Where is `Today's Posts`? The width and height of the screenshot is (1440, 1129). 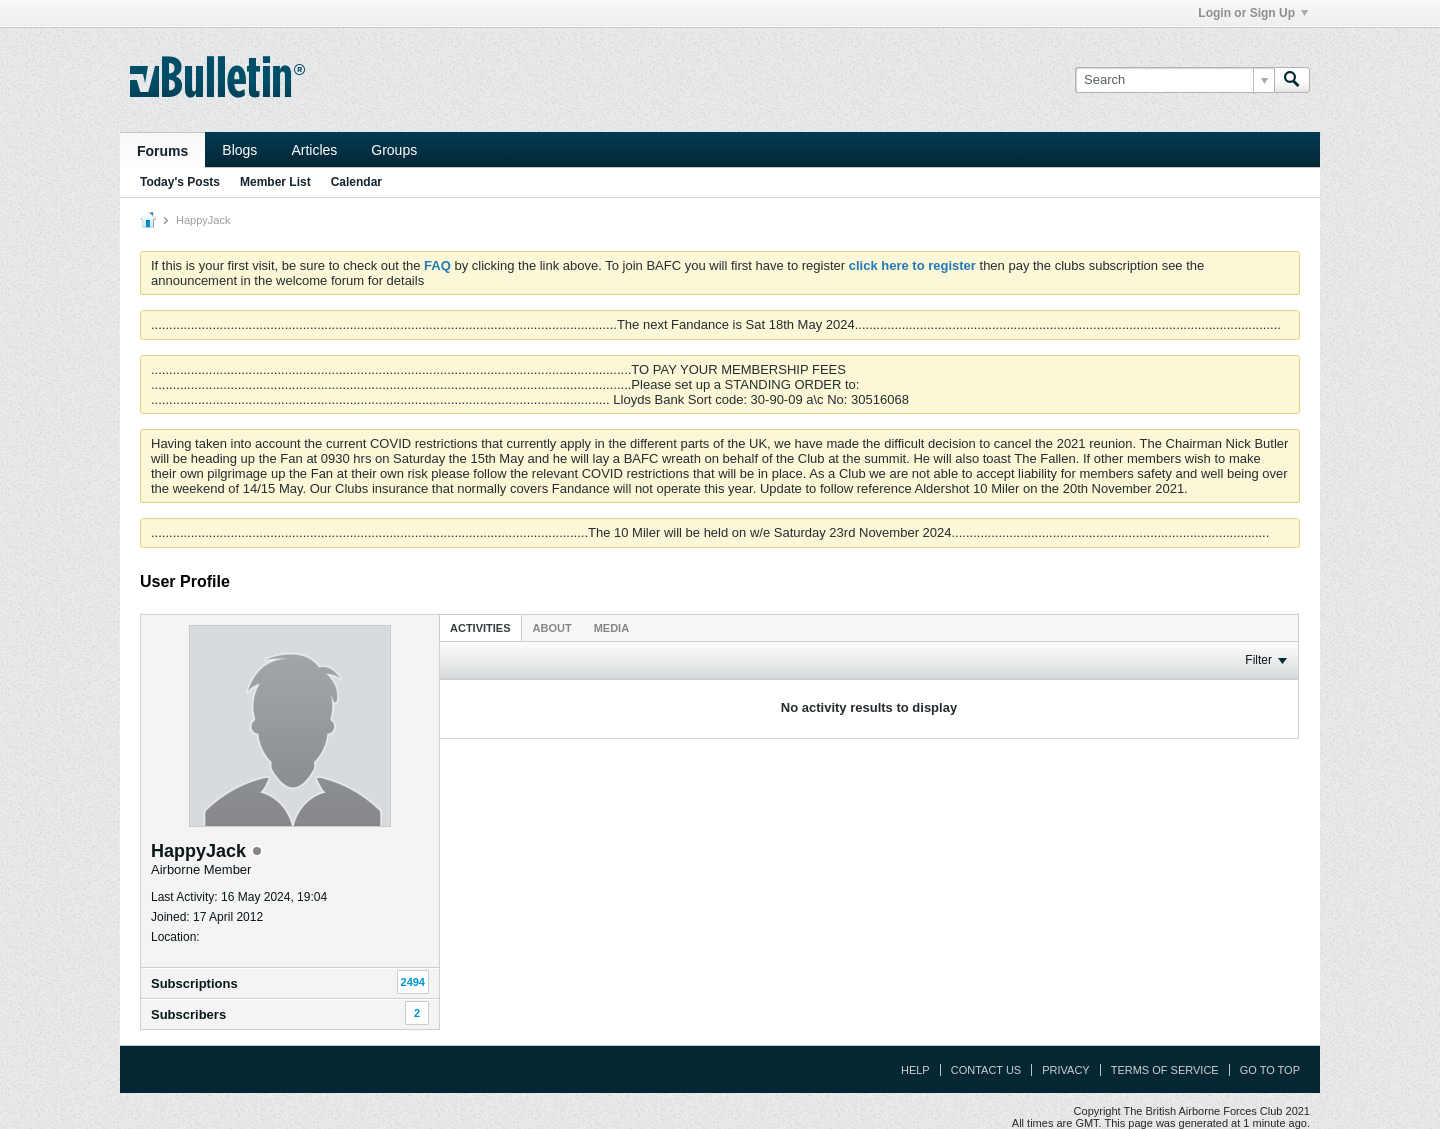 Today's Posts is located at coordinates (180, 182).